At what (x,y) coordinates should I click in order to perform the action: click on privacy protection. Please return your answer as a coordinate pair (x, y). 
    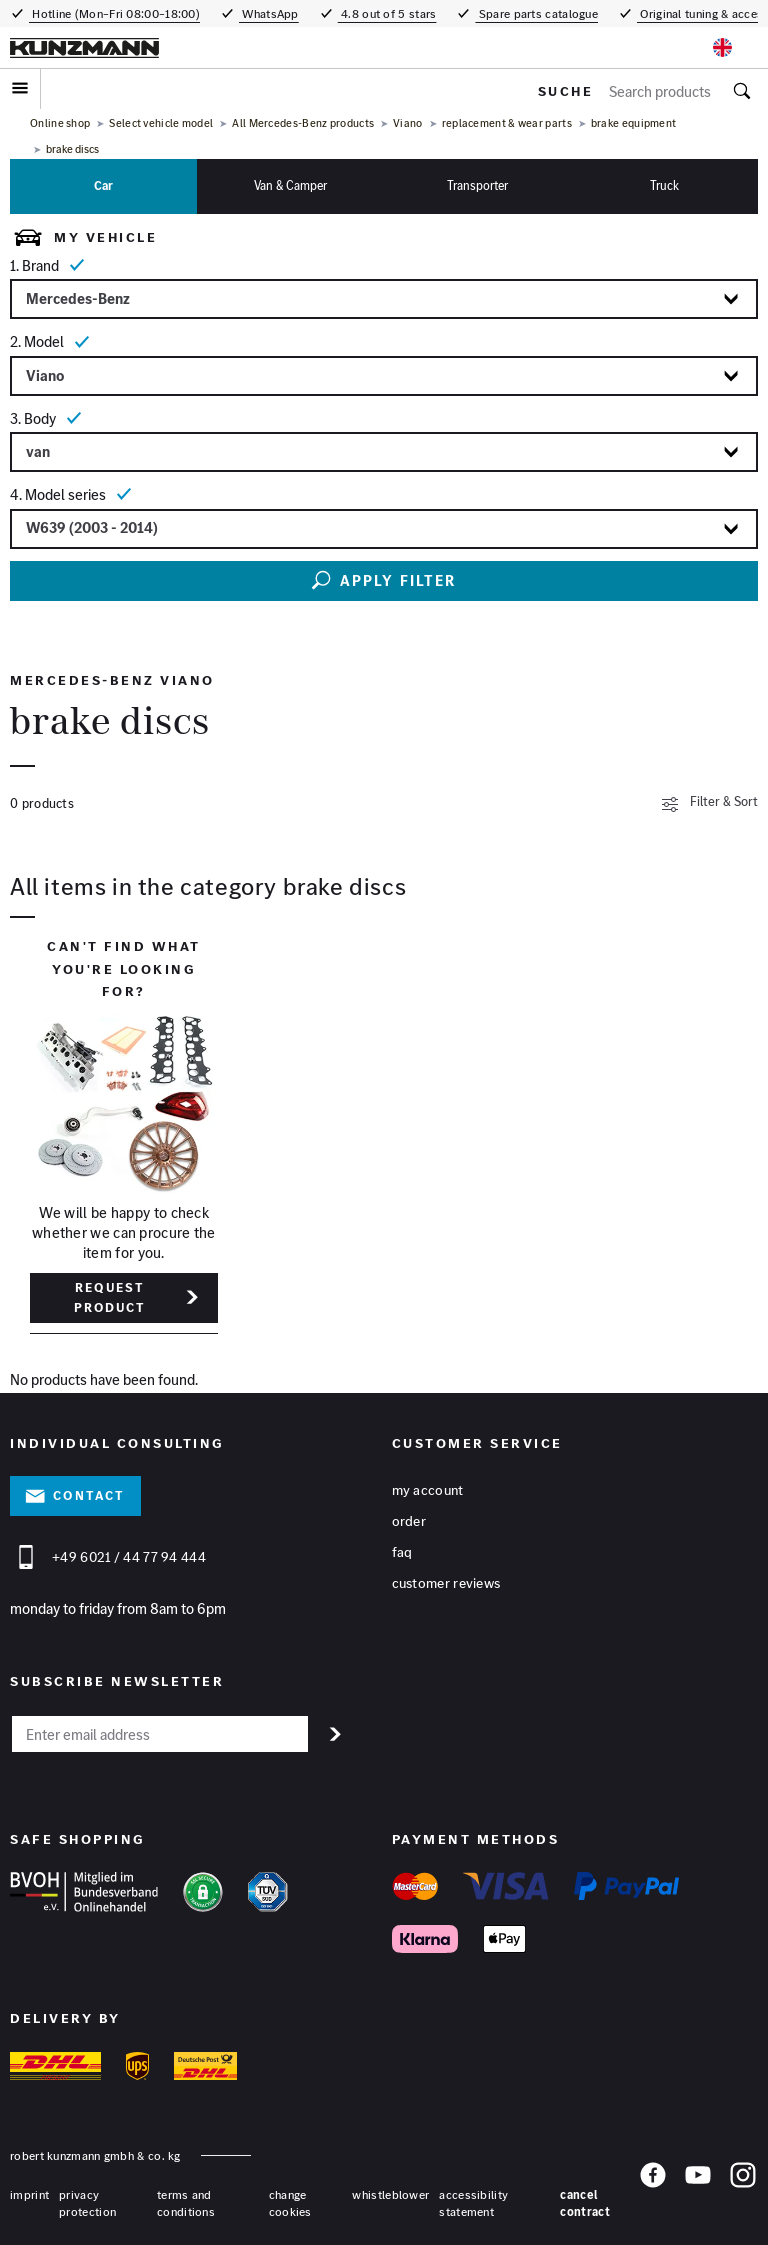
    Looking at the image, I should click on (87, 2203).